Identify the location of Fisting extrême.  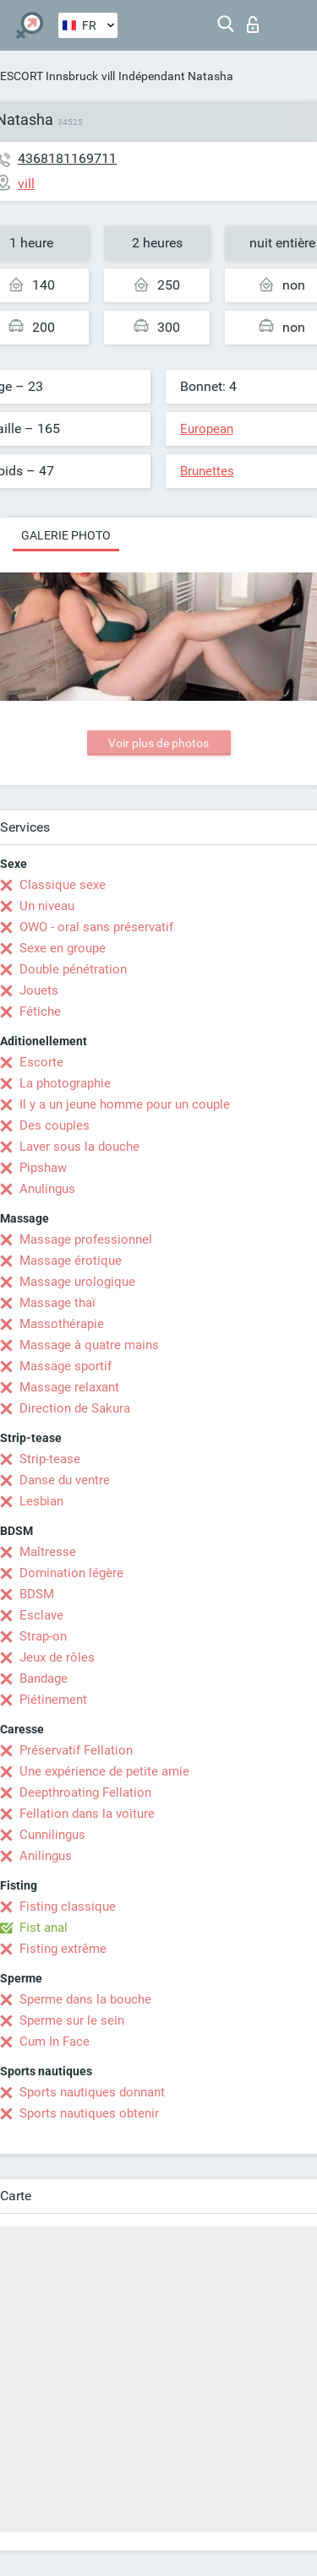
(63, 1948).